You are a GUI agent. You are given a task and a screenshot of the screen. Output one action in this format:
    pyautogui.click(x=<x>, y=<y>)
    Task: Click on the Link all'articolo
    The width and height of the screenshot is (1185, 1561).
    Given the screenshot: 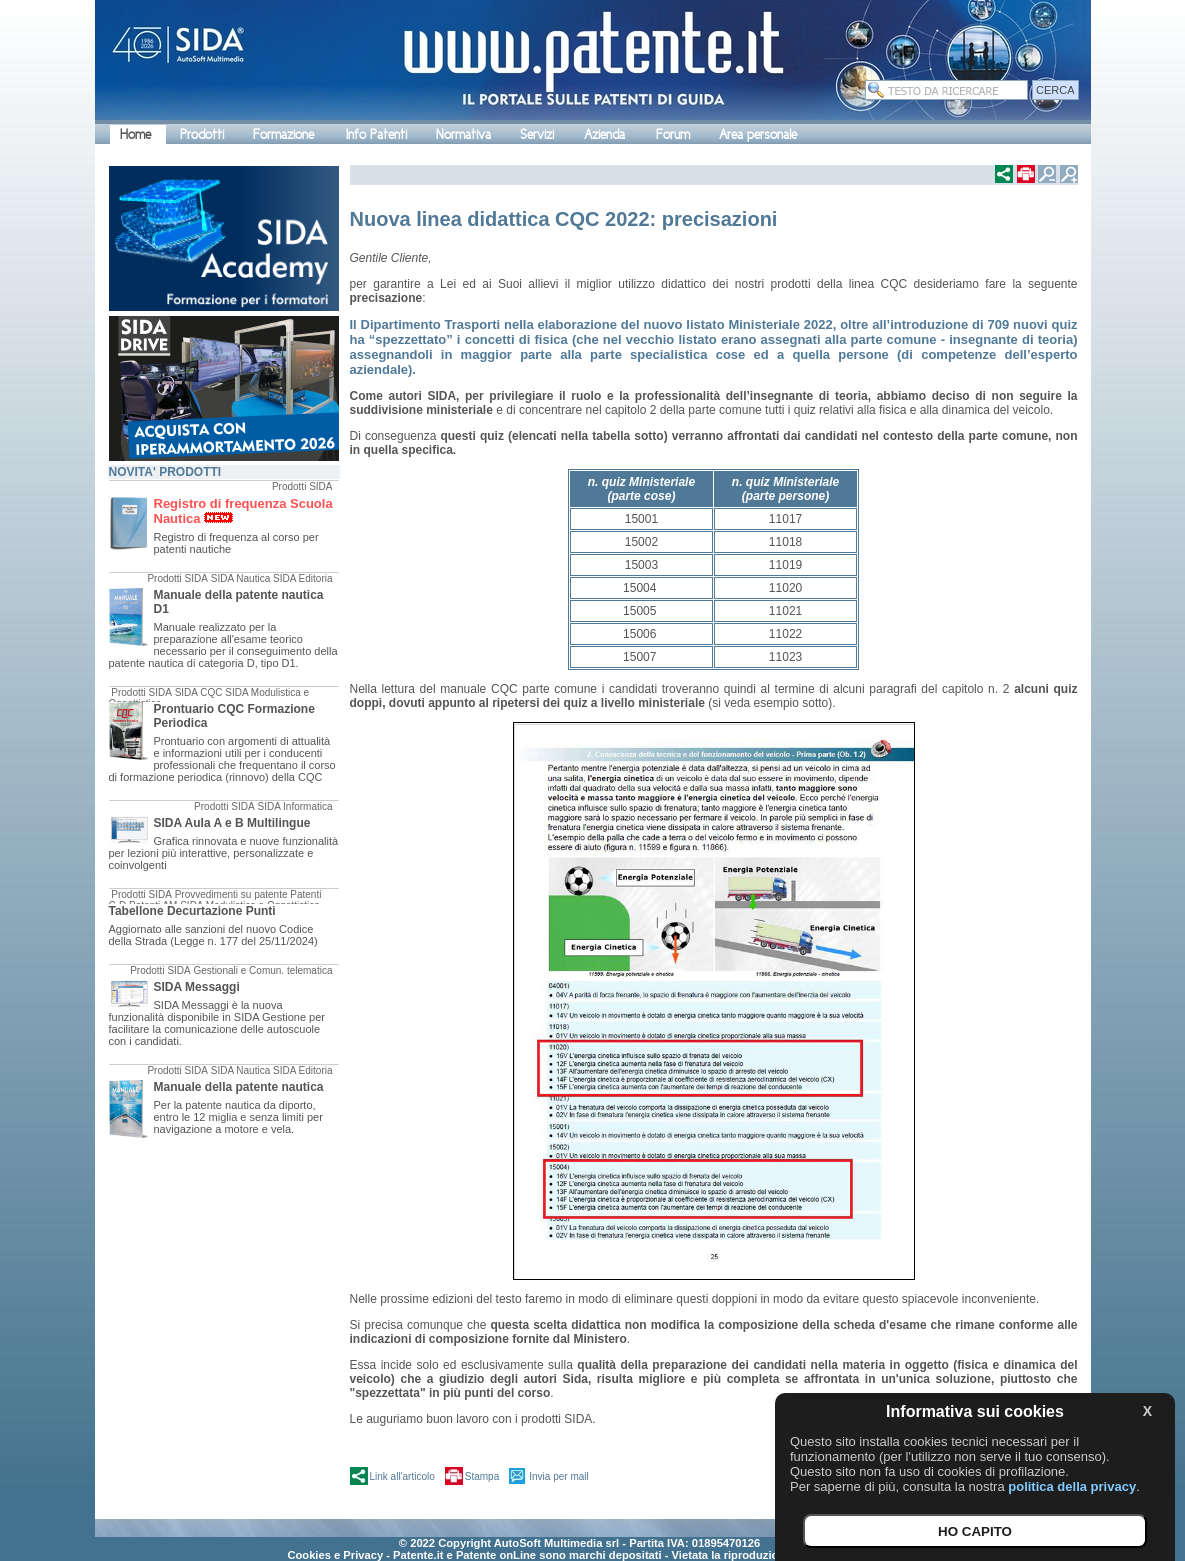 What is the action you would take?
    pyautogui.click(x=402, y=1476)
    